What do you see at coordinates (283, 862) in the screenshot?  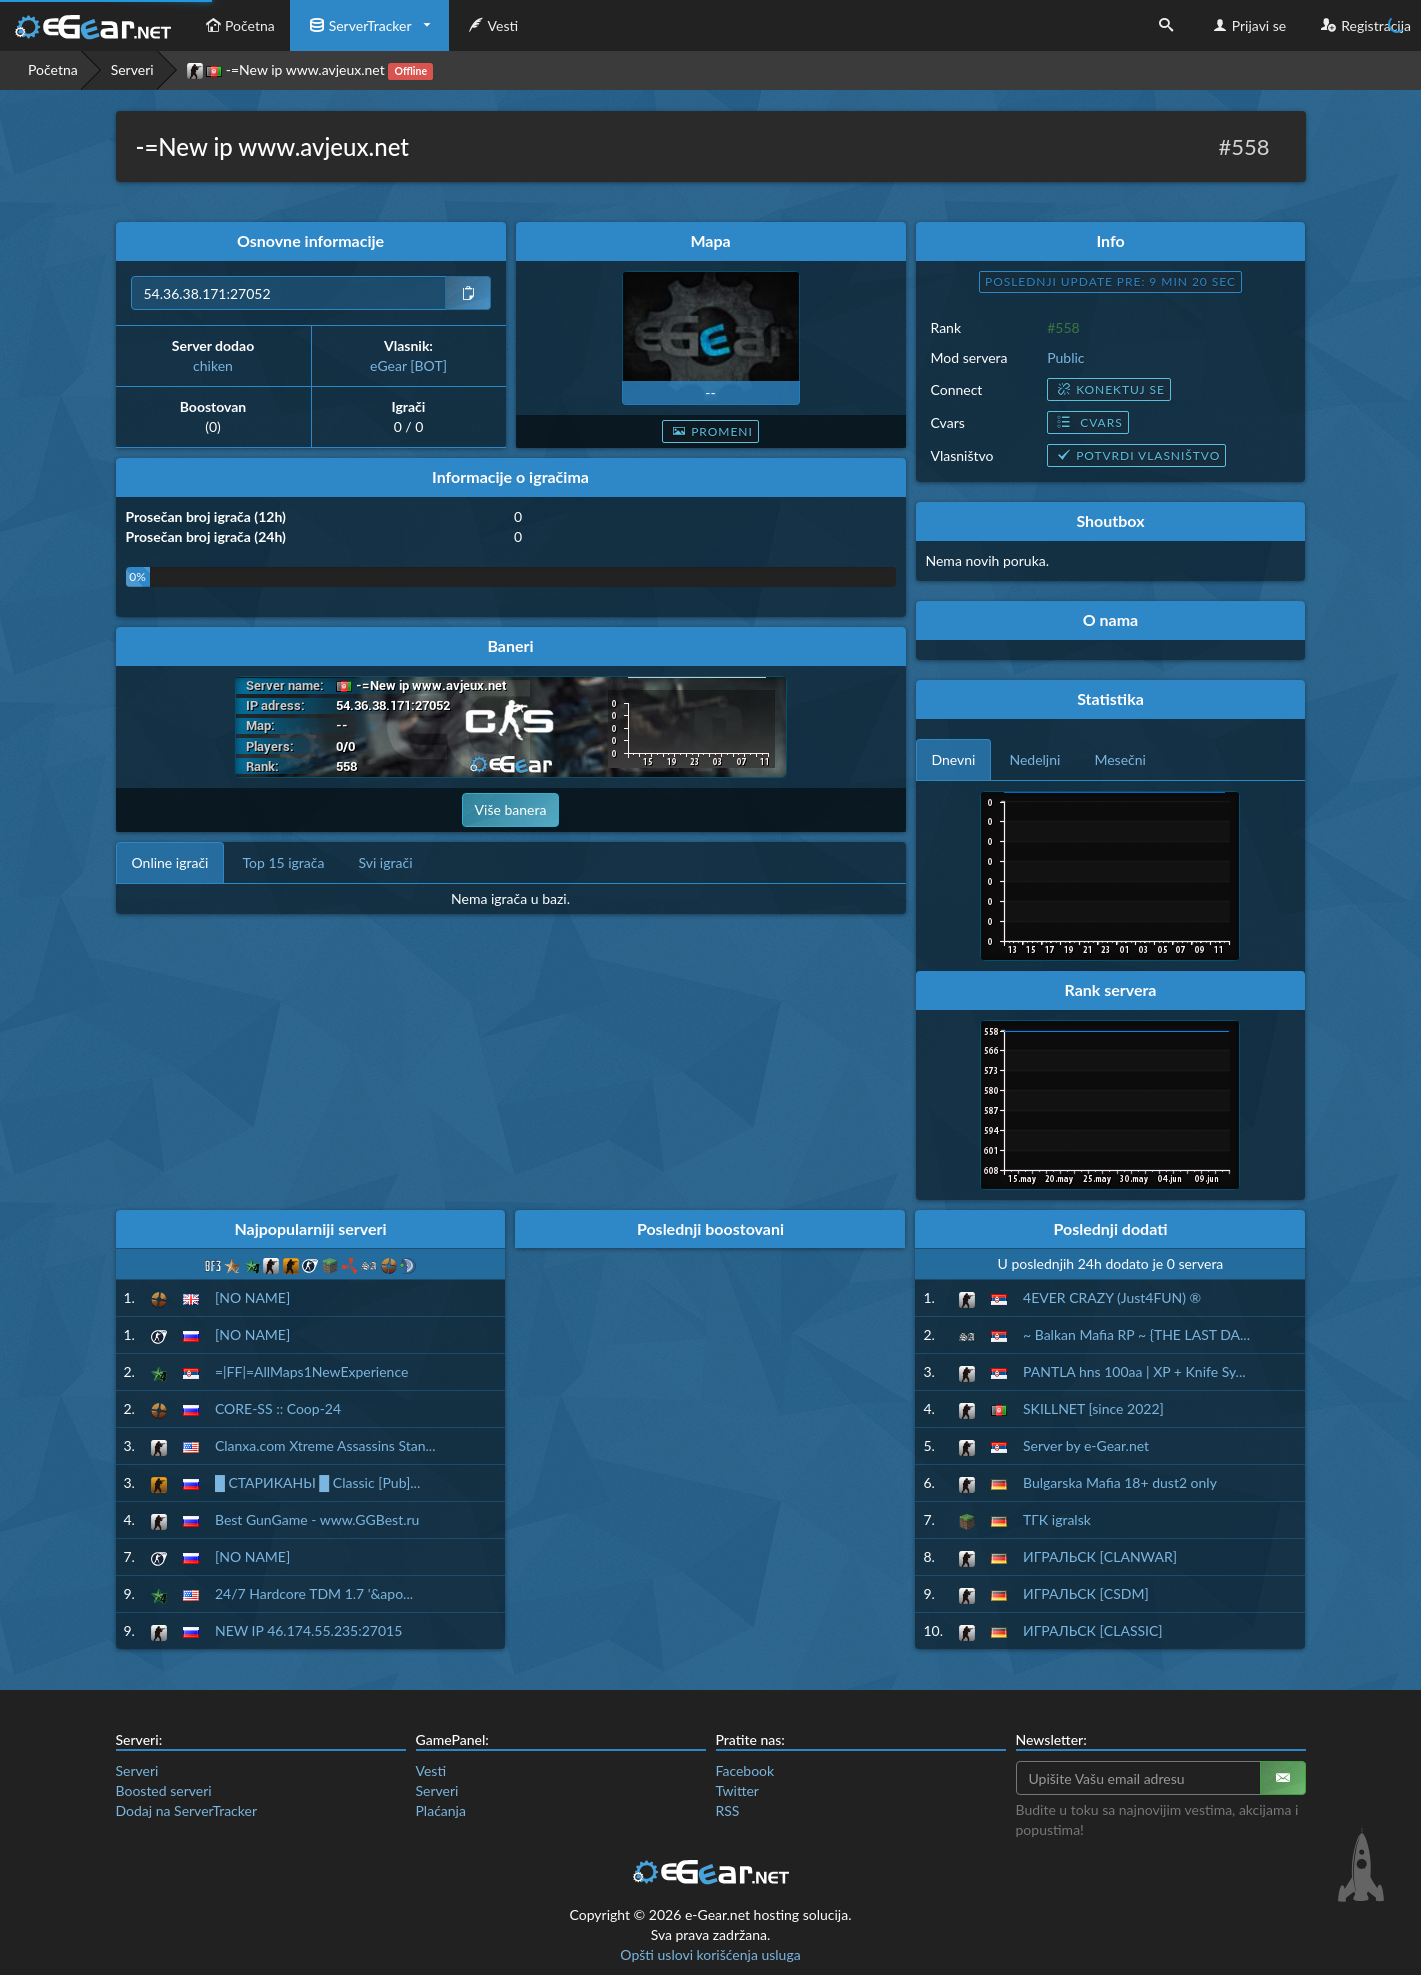 I see `Top 15 igrača [tab]` at bounding box center [283, 862].